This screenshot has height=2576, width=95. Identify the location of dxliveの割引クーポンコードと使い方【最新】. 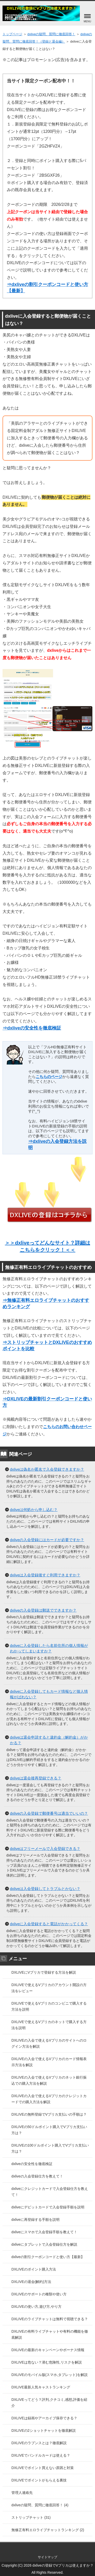
(47, 2257).